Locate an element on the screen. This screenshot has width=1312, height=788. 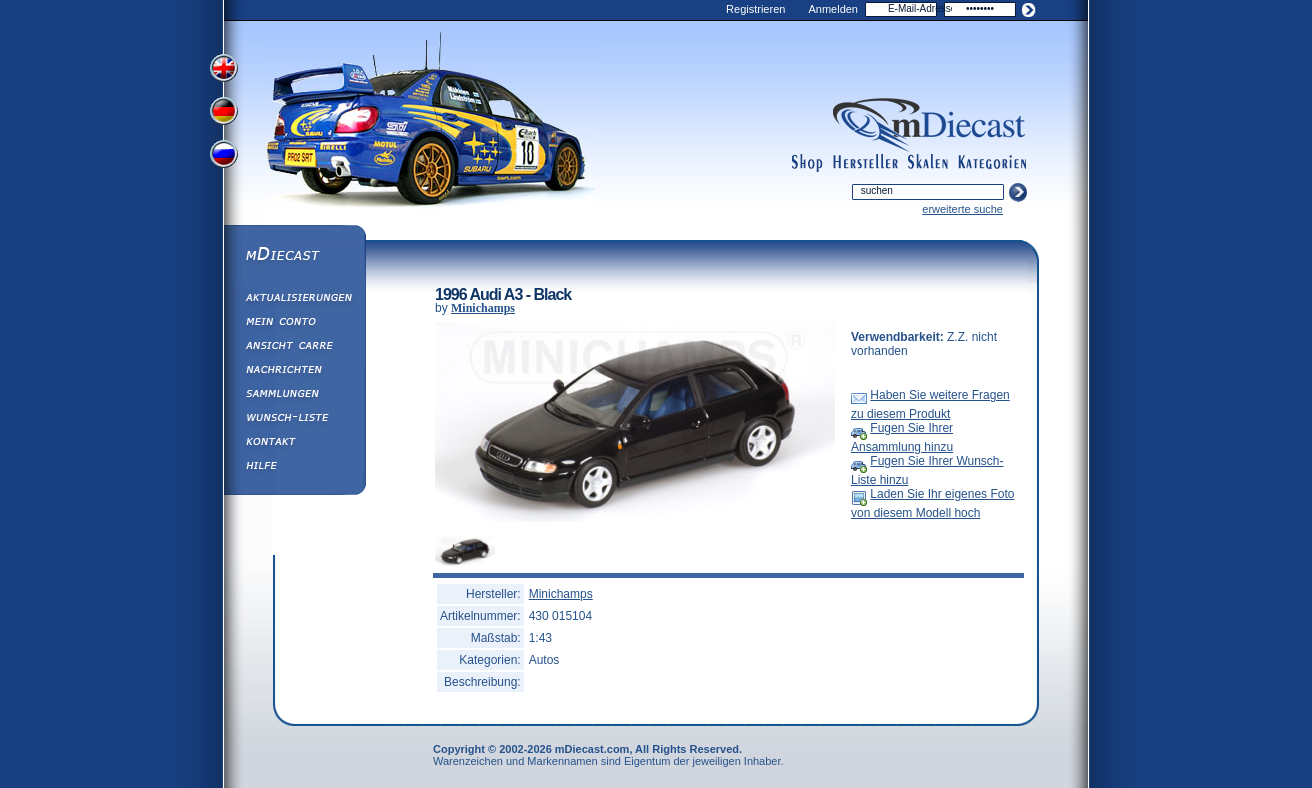
categories is located at coordinates (992, 163).